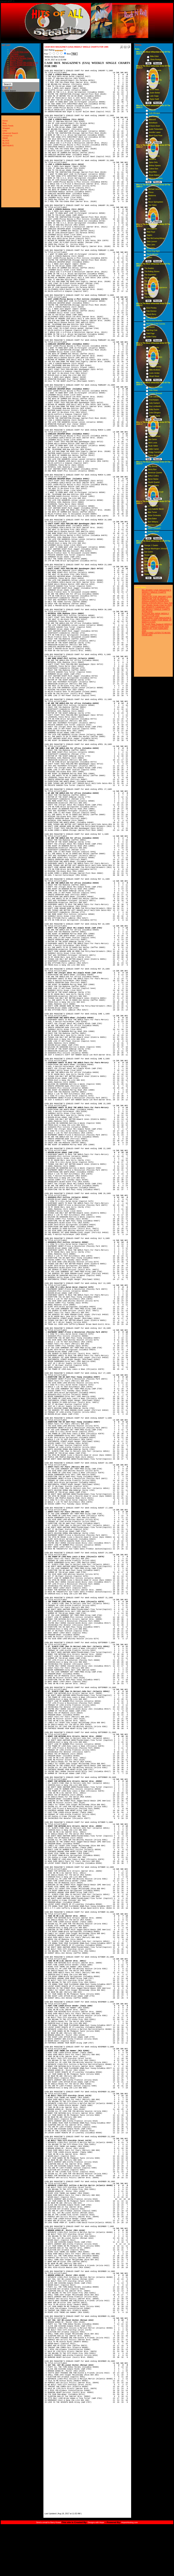 The height and width of the screenshot is (2576, 174). I want to click on Michael Jackson, so click(155, 189).